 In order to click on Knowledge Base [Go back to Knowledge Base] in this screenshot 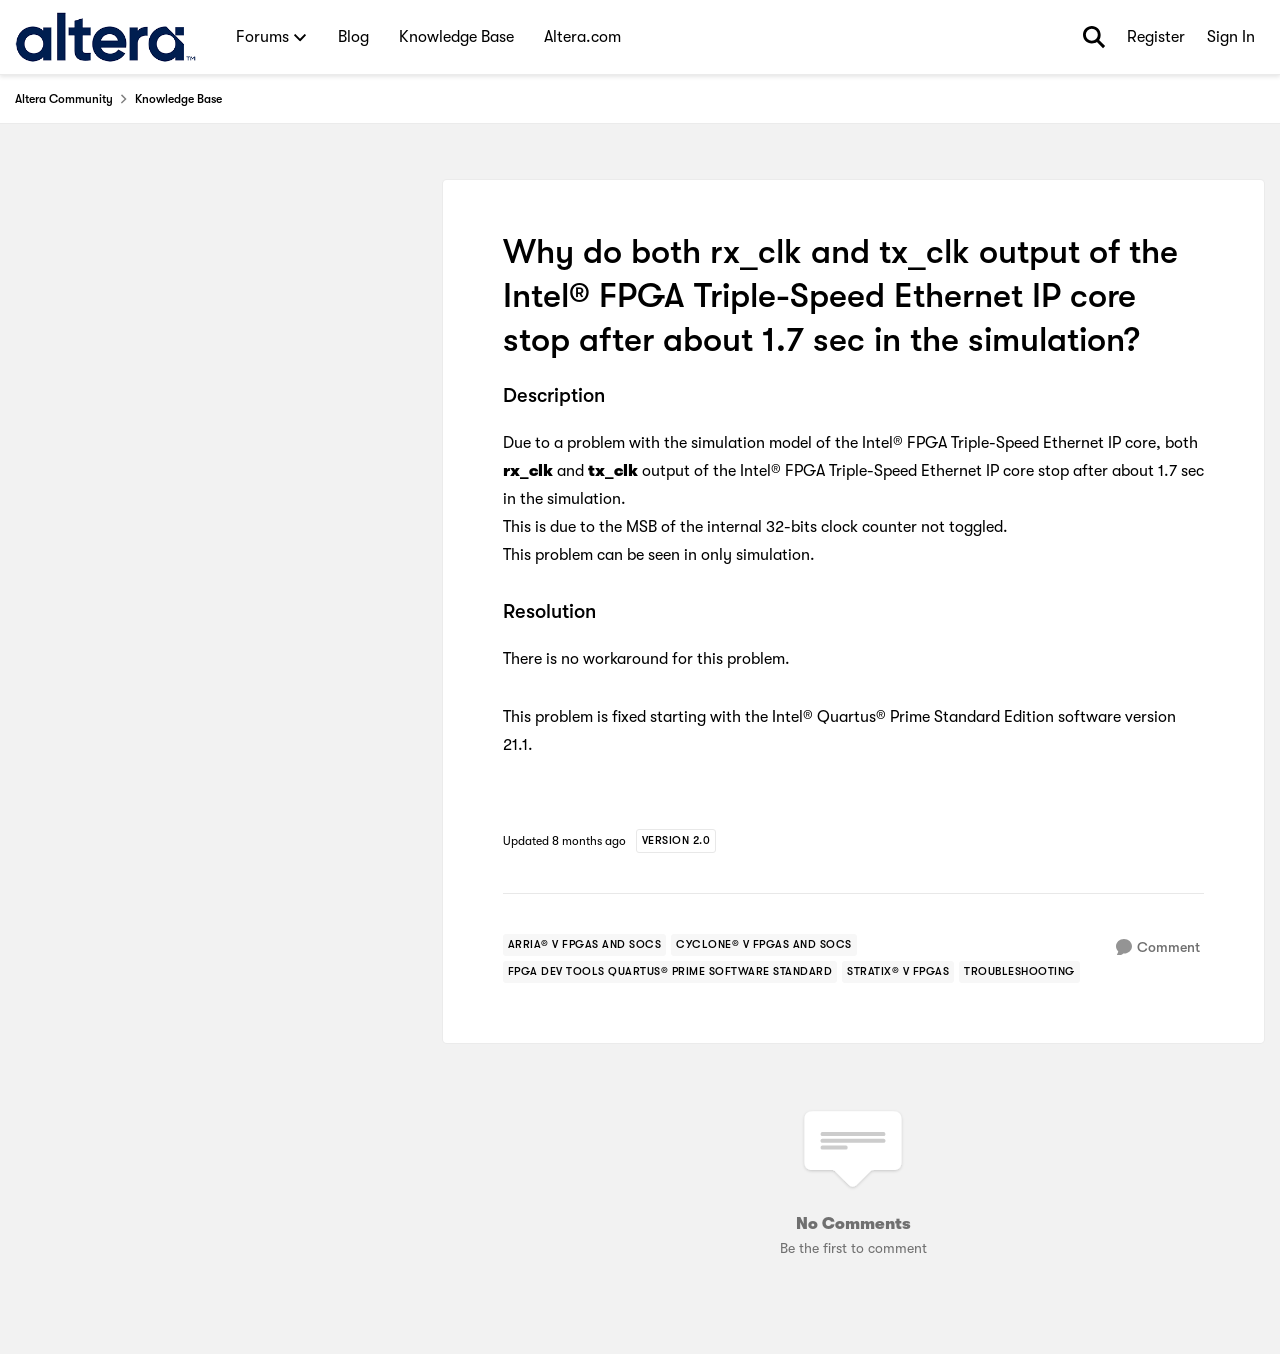, I will do `click(178, 99)`.